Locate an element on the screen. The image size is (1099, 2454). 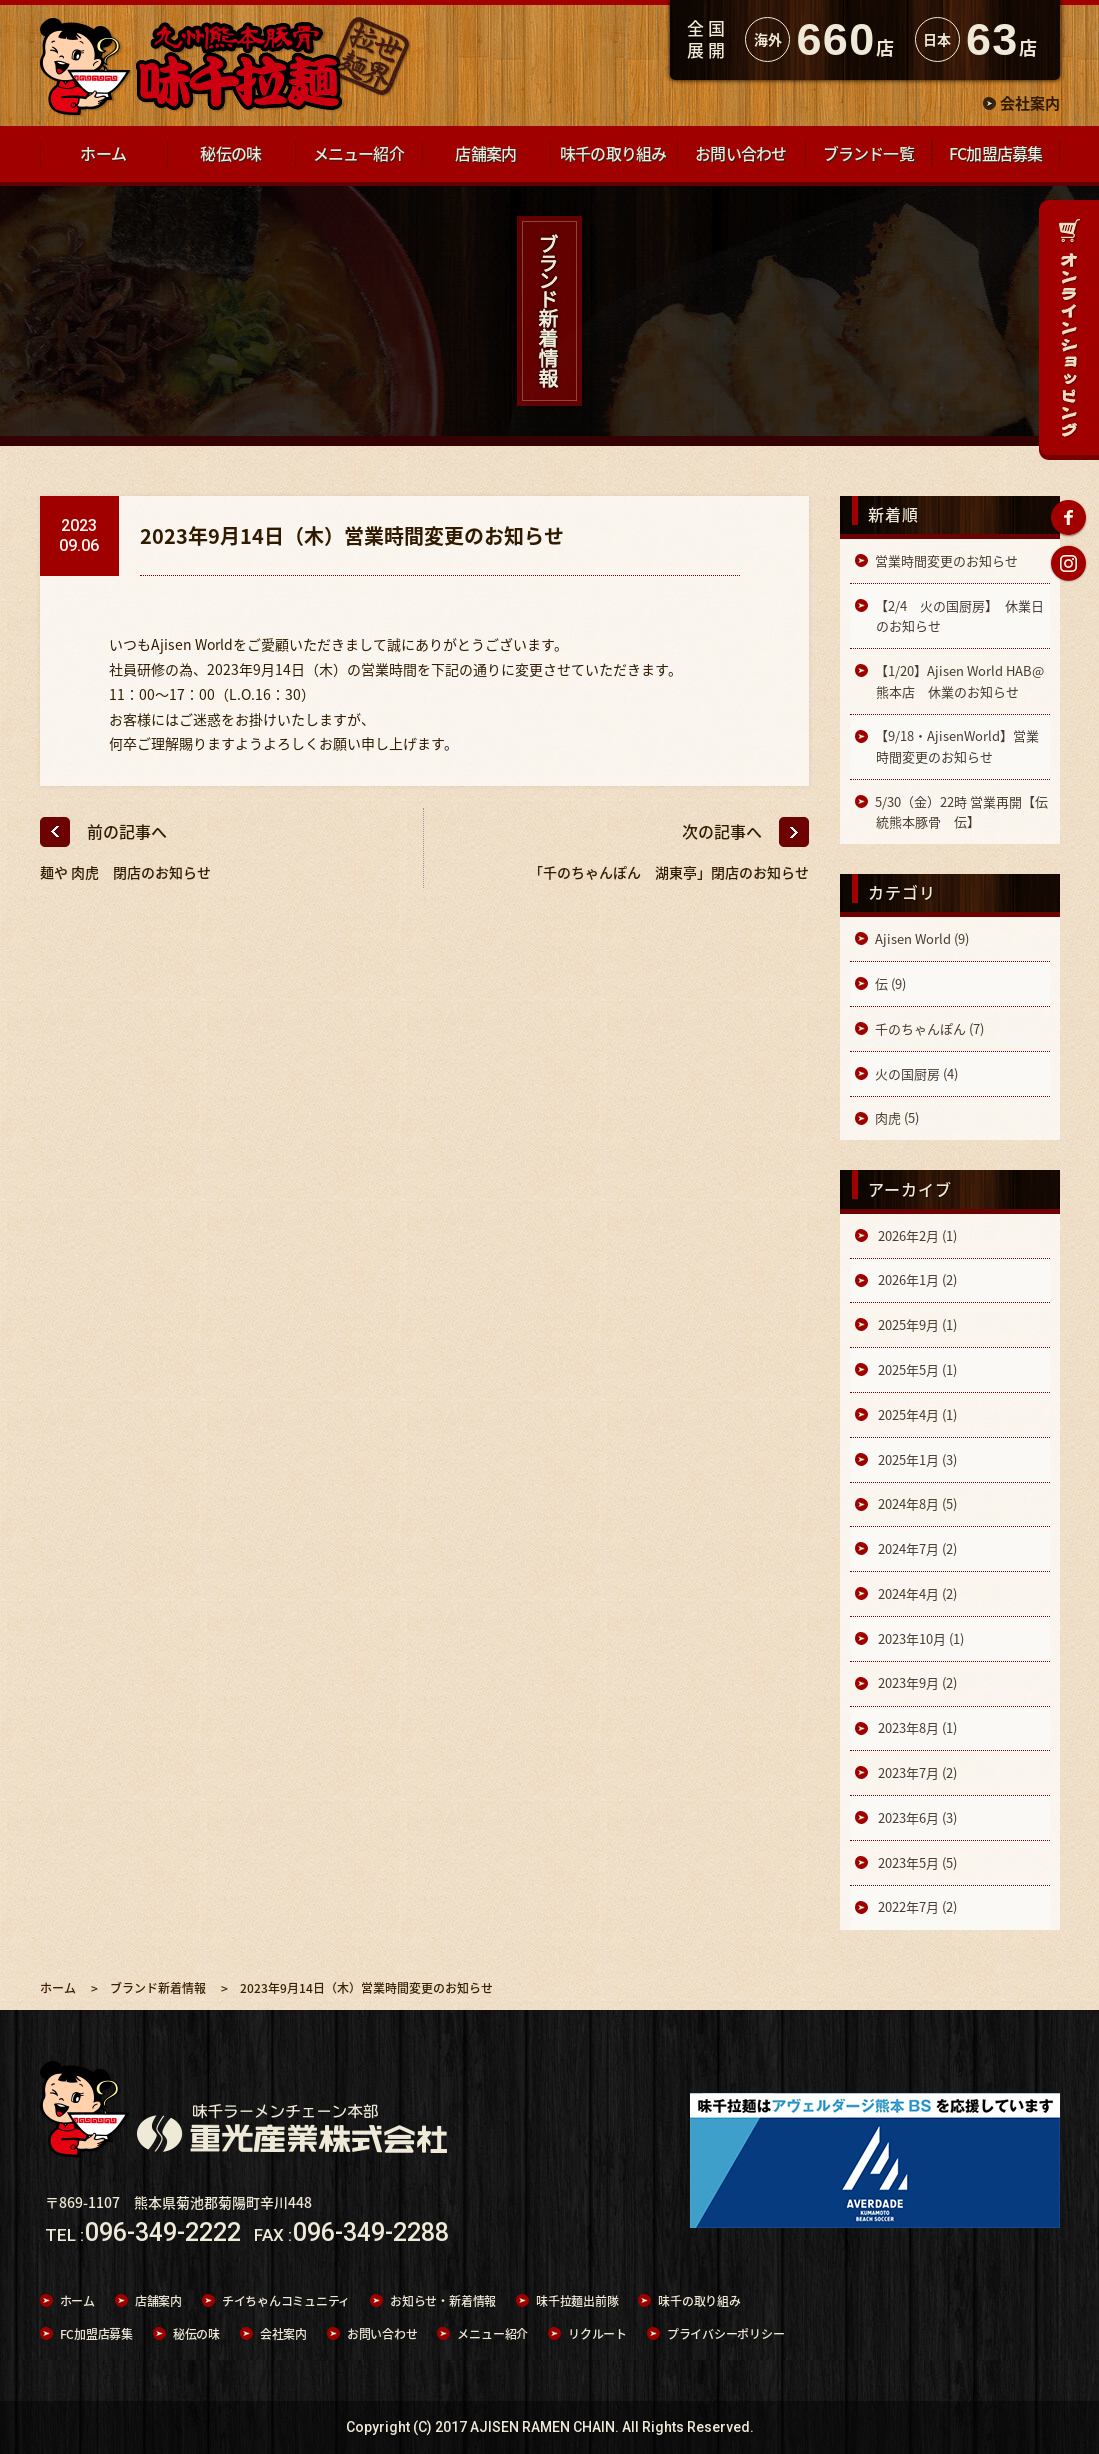
ホーム is located at coordinates (77, 2301).